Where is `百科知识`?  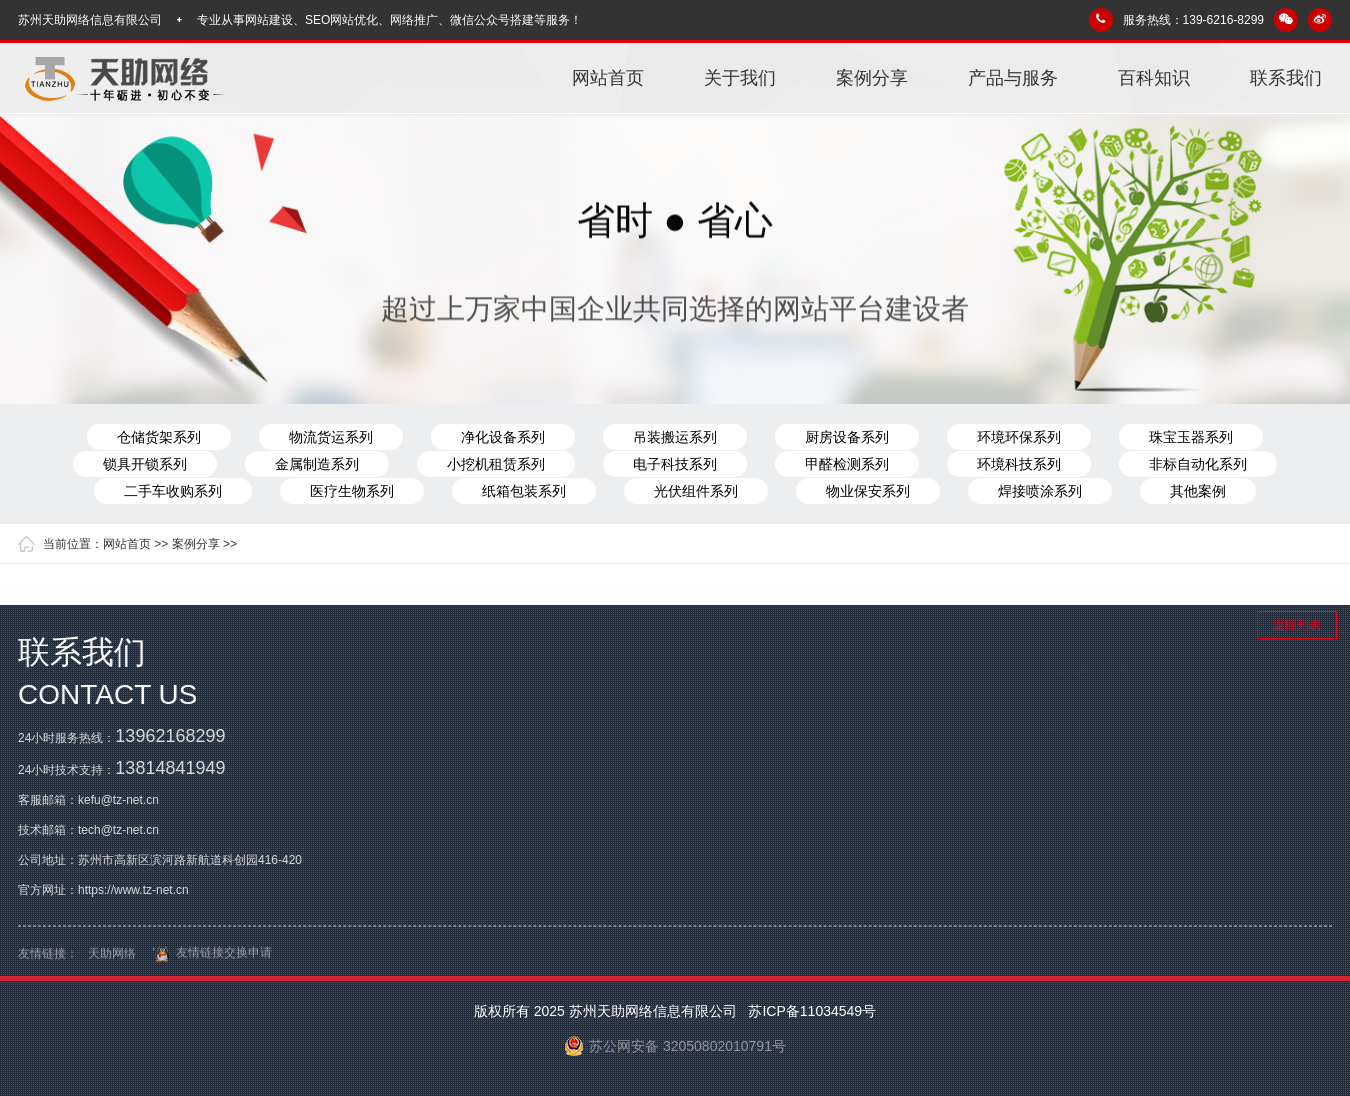
百科知识 is located at coordinates (1154, 78).